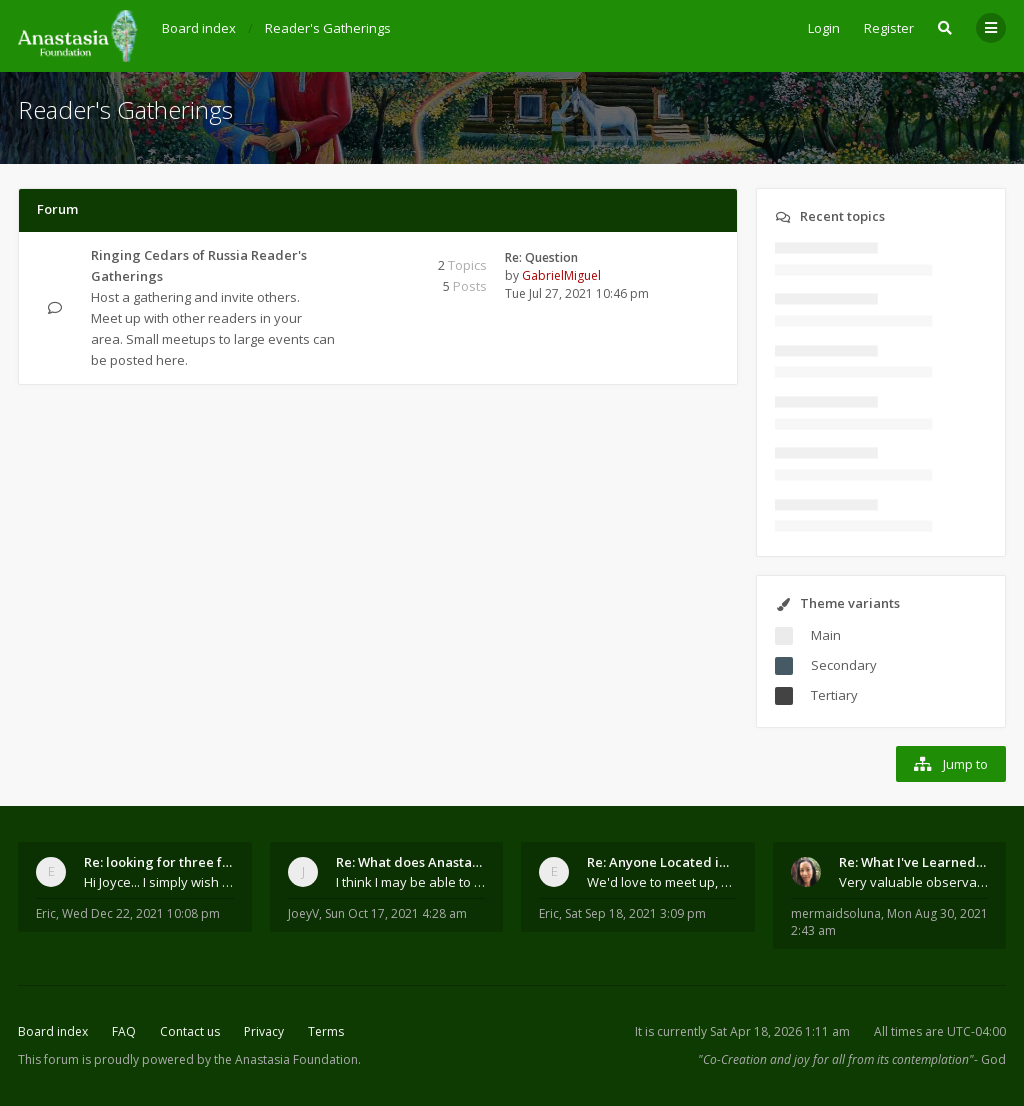 The width and height of the screenshot is (1024, 1106). Describe the element at coordinates (264, 1031) in the screenshot. I see `Privacy` at that location.